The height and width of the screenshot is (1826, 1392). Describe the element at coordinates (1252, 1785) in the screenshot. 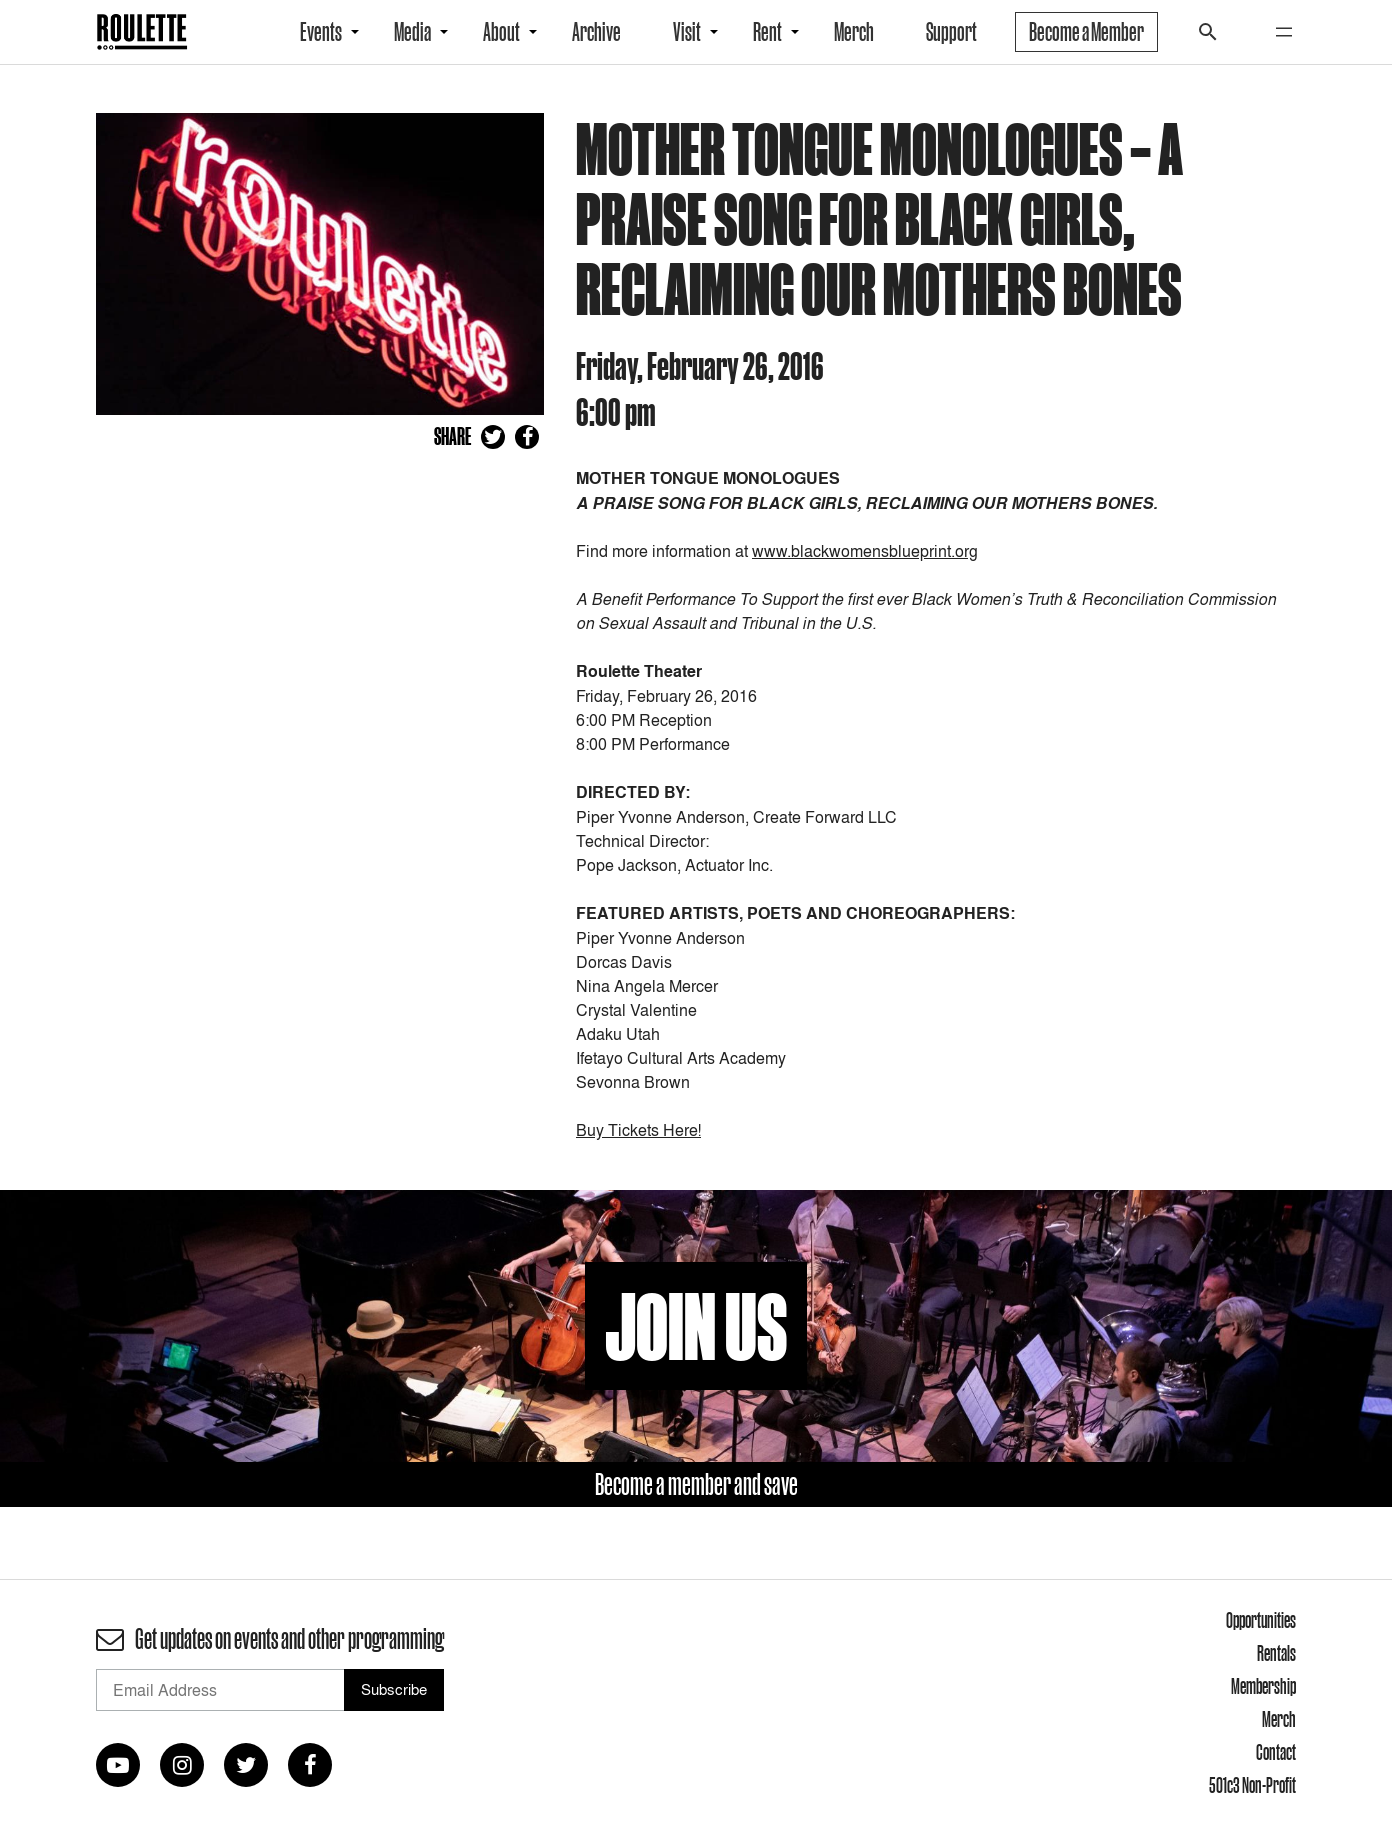

I see `501c3 Non-Profit` at that location.